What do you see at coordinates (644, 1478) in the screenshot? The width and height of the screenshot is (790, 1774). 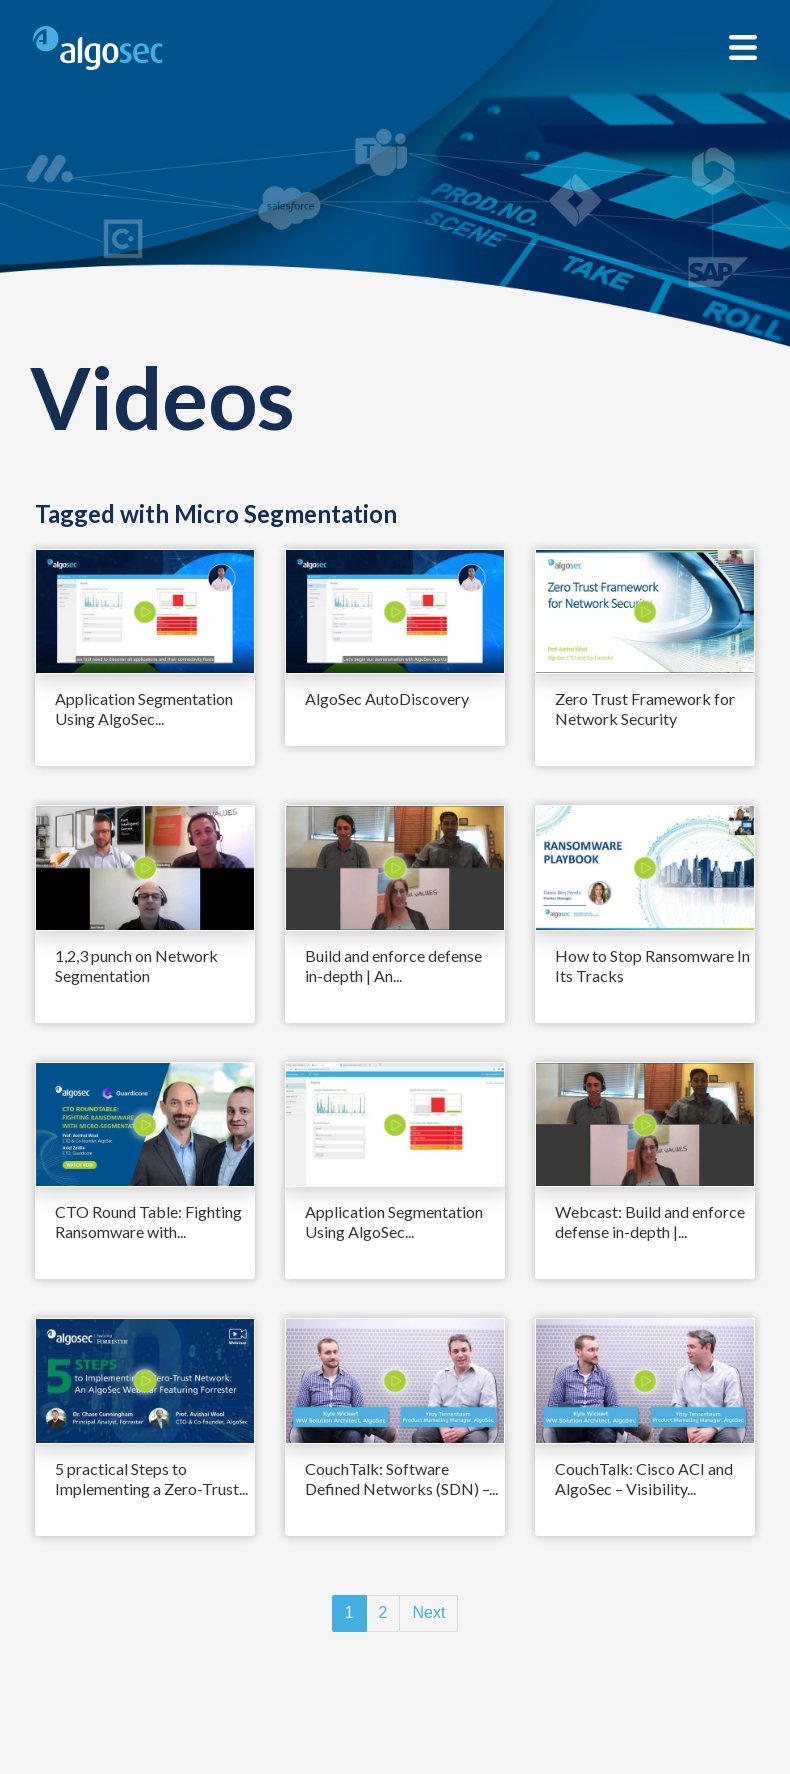 I see `CouchTalk: Cisco ACI and AlgoSec – Visibility...` at bounding box center [644, 1478].